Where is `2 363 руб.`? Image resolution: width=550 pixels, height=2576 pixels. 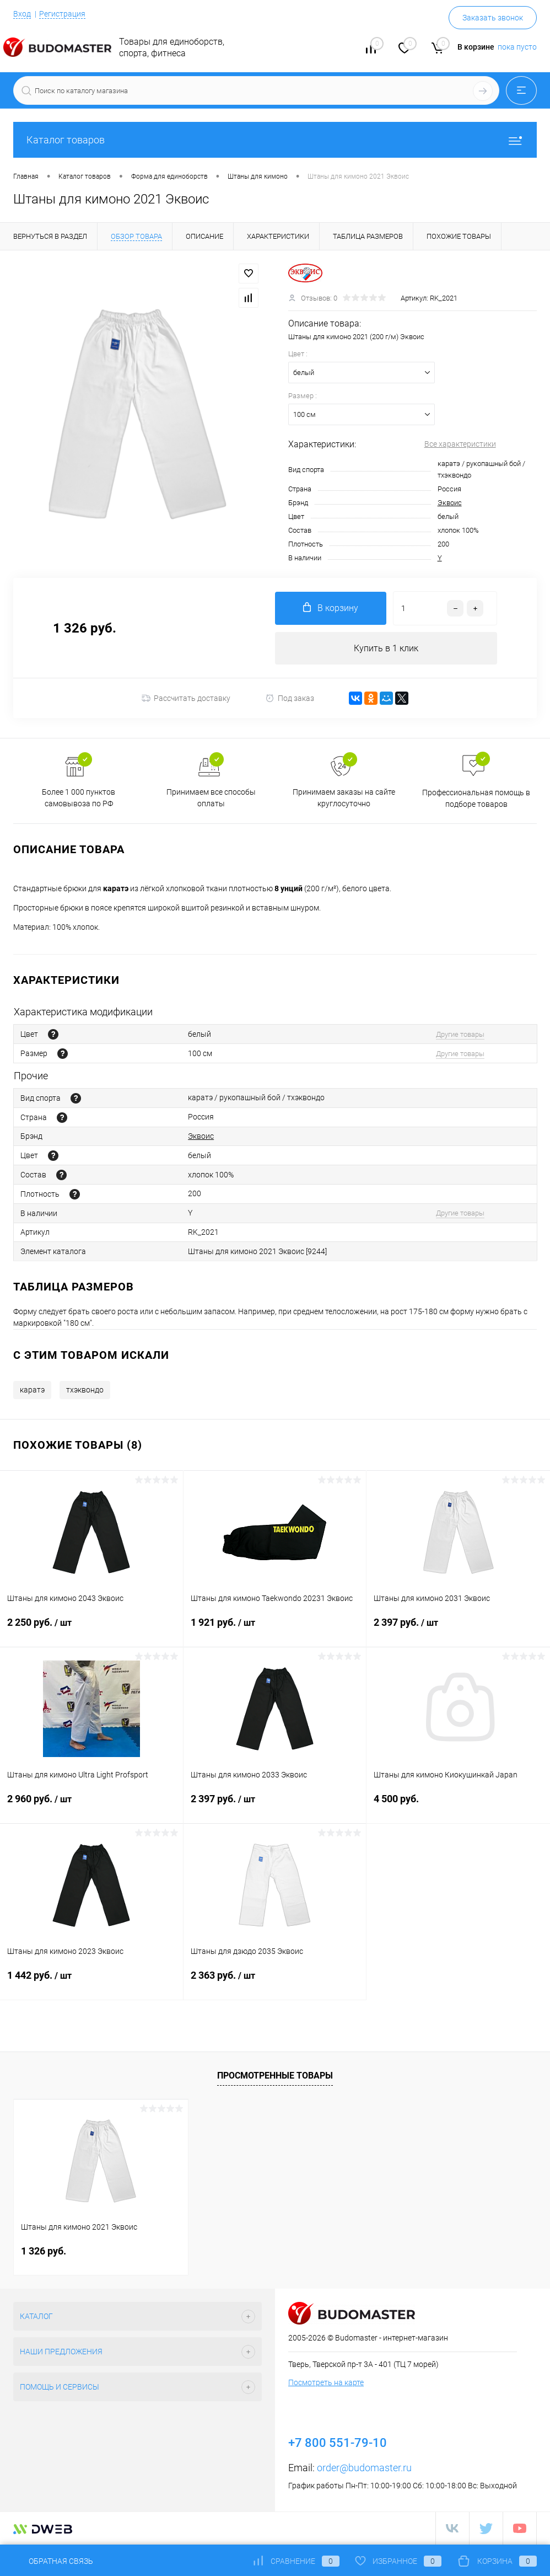
2 363 руб. is located at coordinates (275, 1982).